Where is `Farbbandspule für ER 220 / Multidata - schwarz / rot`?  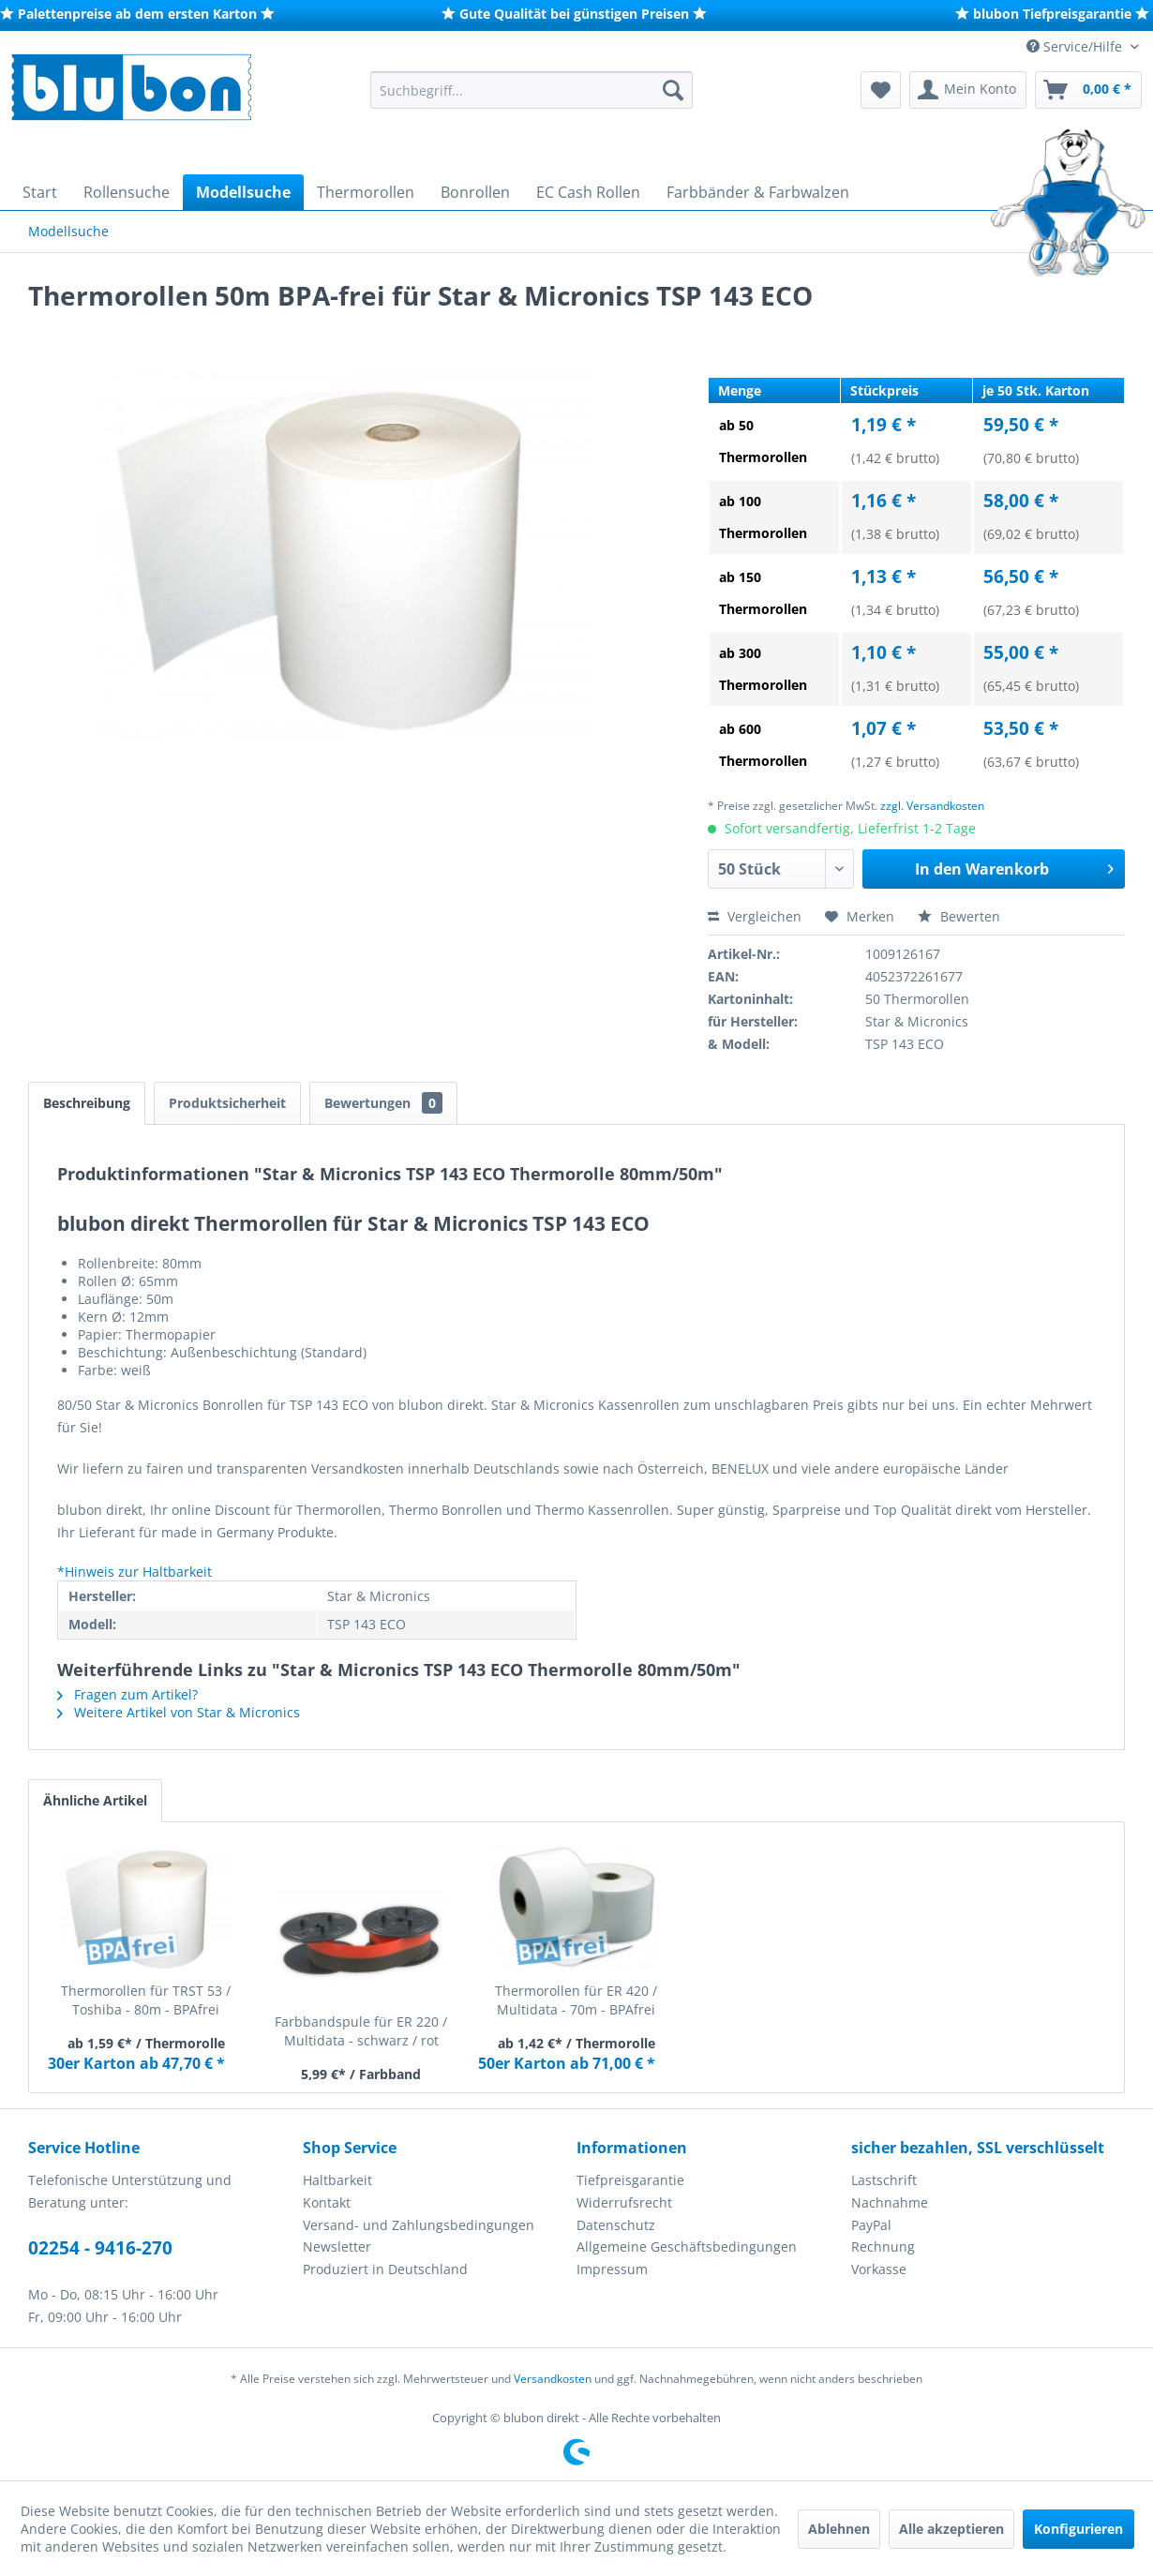
Farbbandspule für ER 220 / Multidata - schwarz / rot is located at coordinates (361, 2031).